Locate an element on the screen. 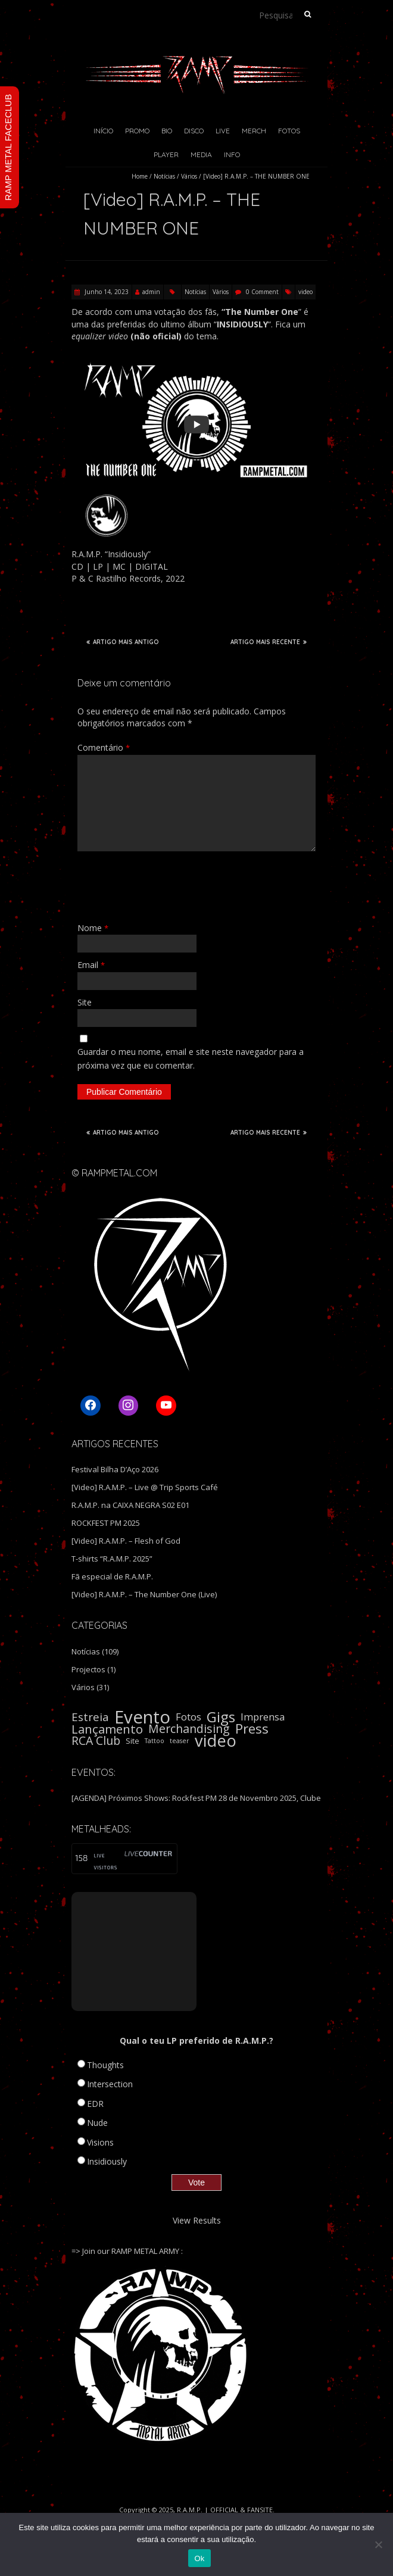 The image size is (393, 2576). View Results is located at coordinates (197, 2220).